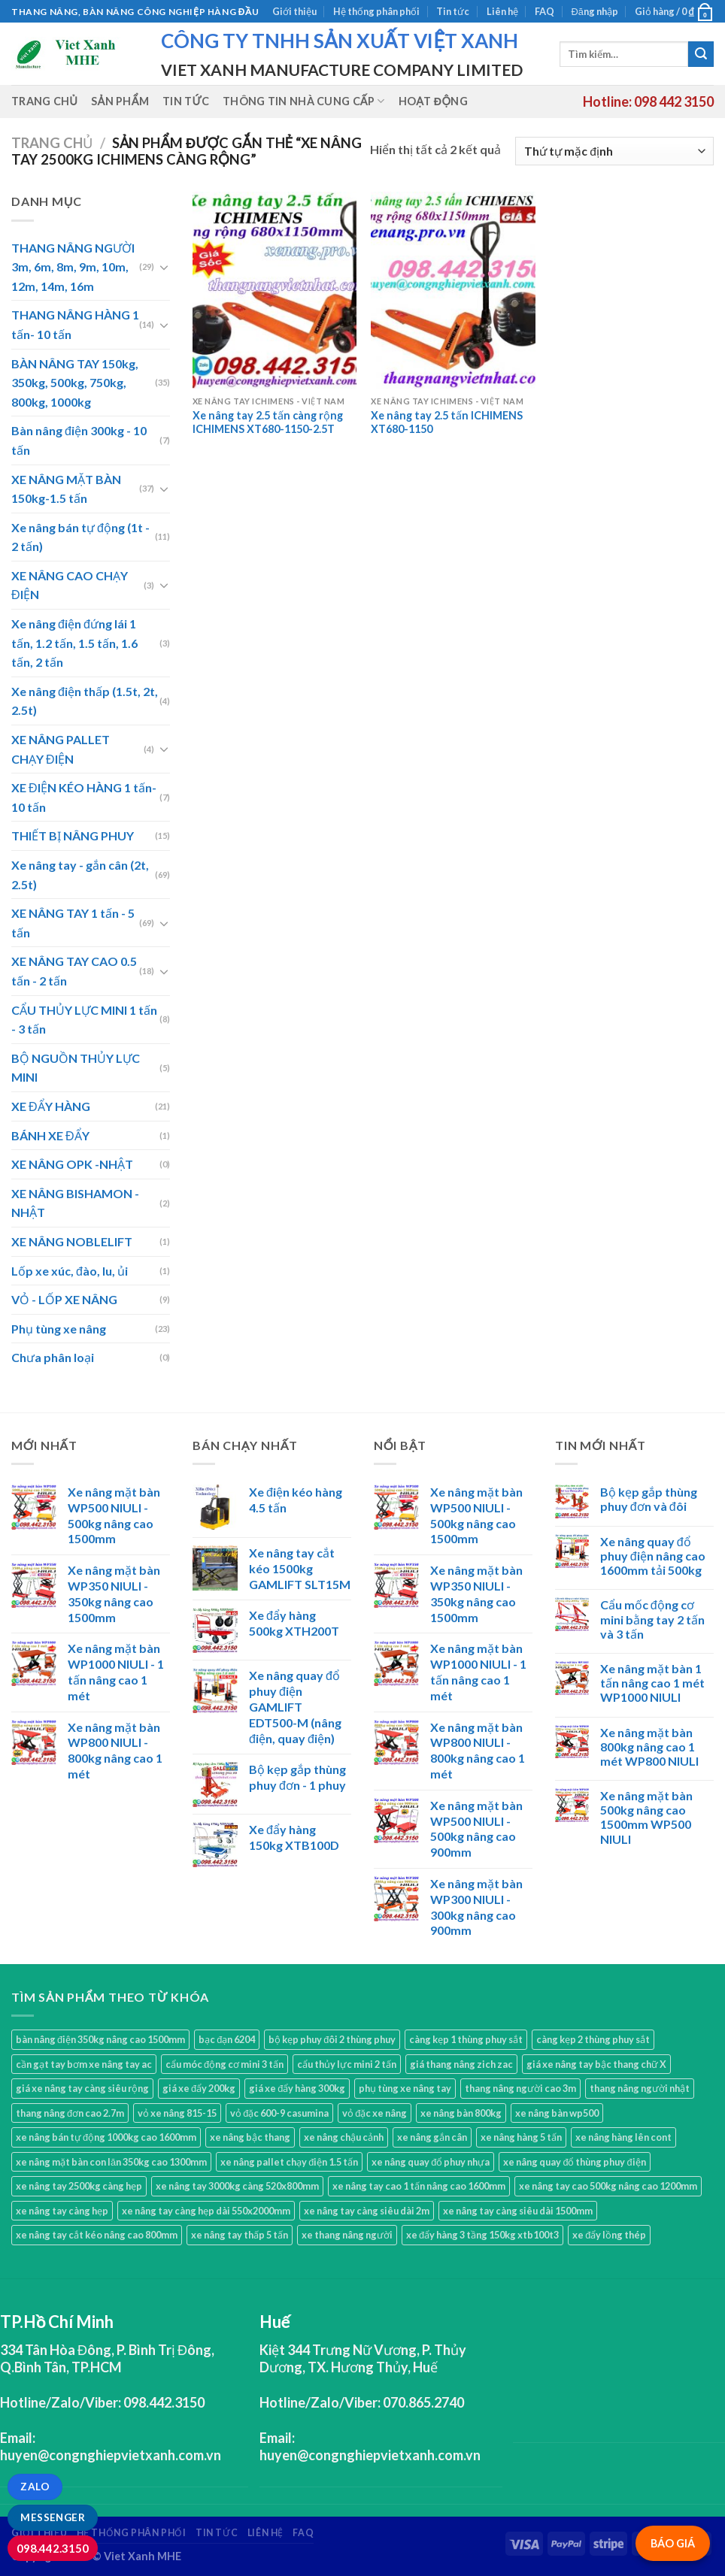 The image size is (725, 2576). I want to click on Thông tin nhà cung cấp, so click(304, 101).